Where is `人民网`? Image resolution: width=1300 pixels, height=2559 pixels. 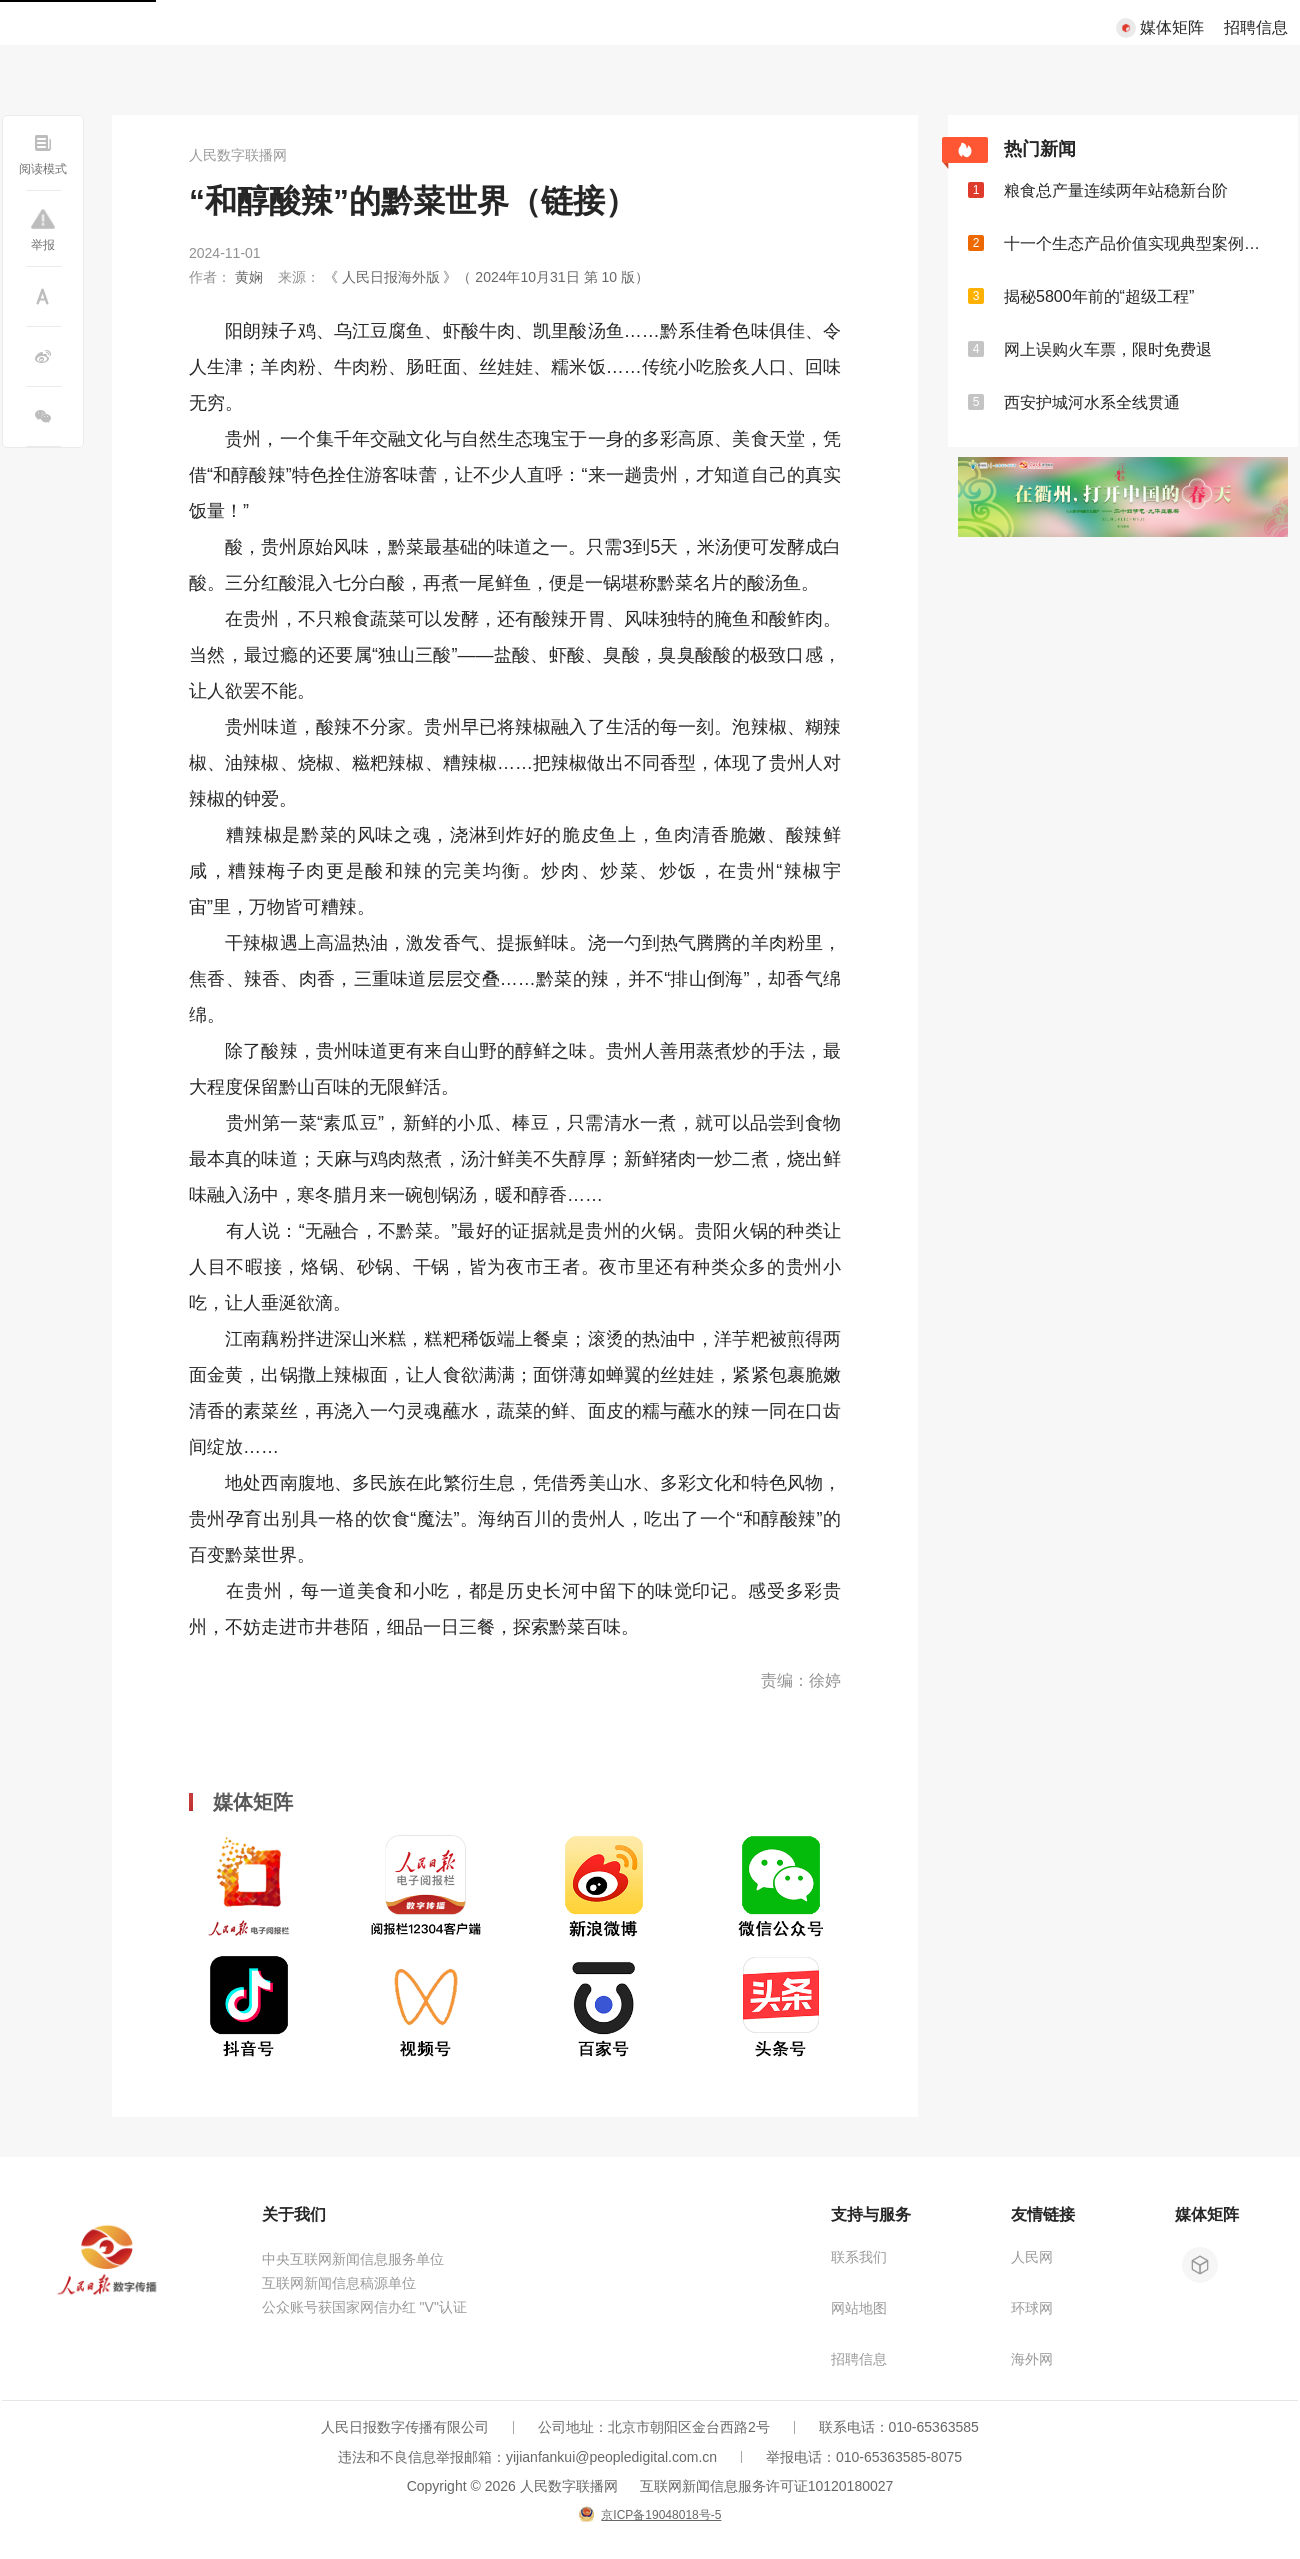
人民网 is located at coordinates (1032, 2257).